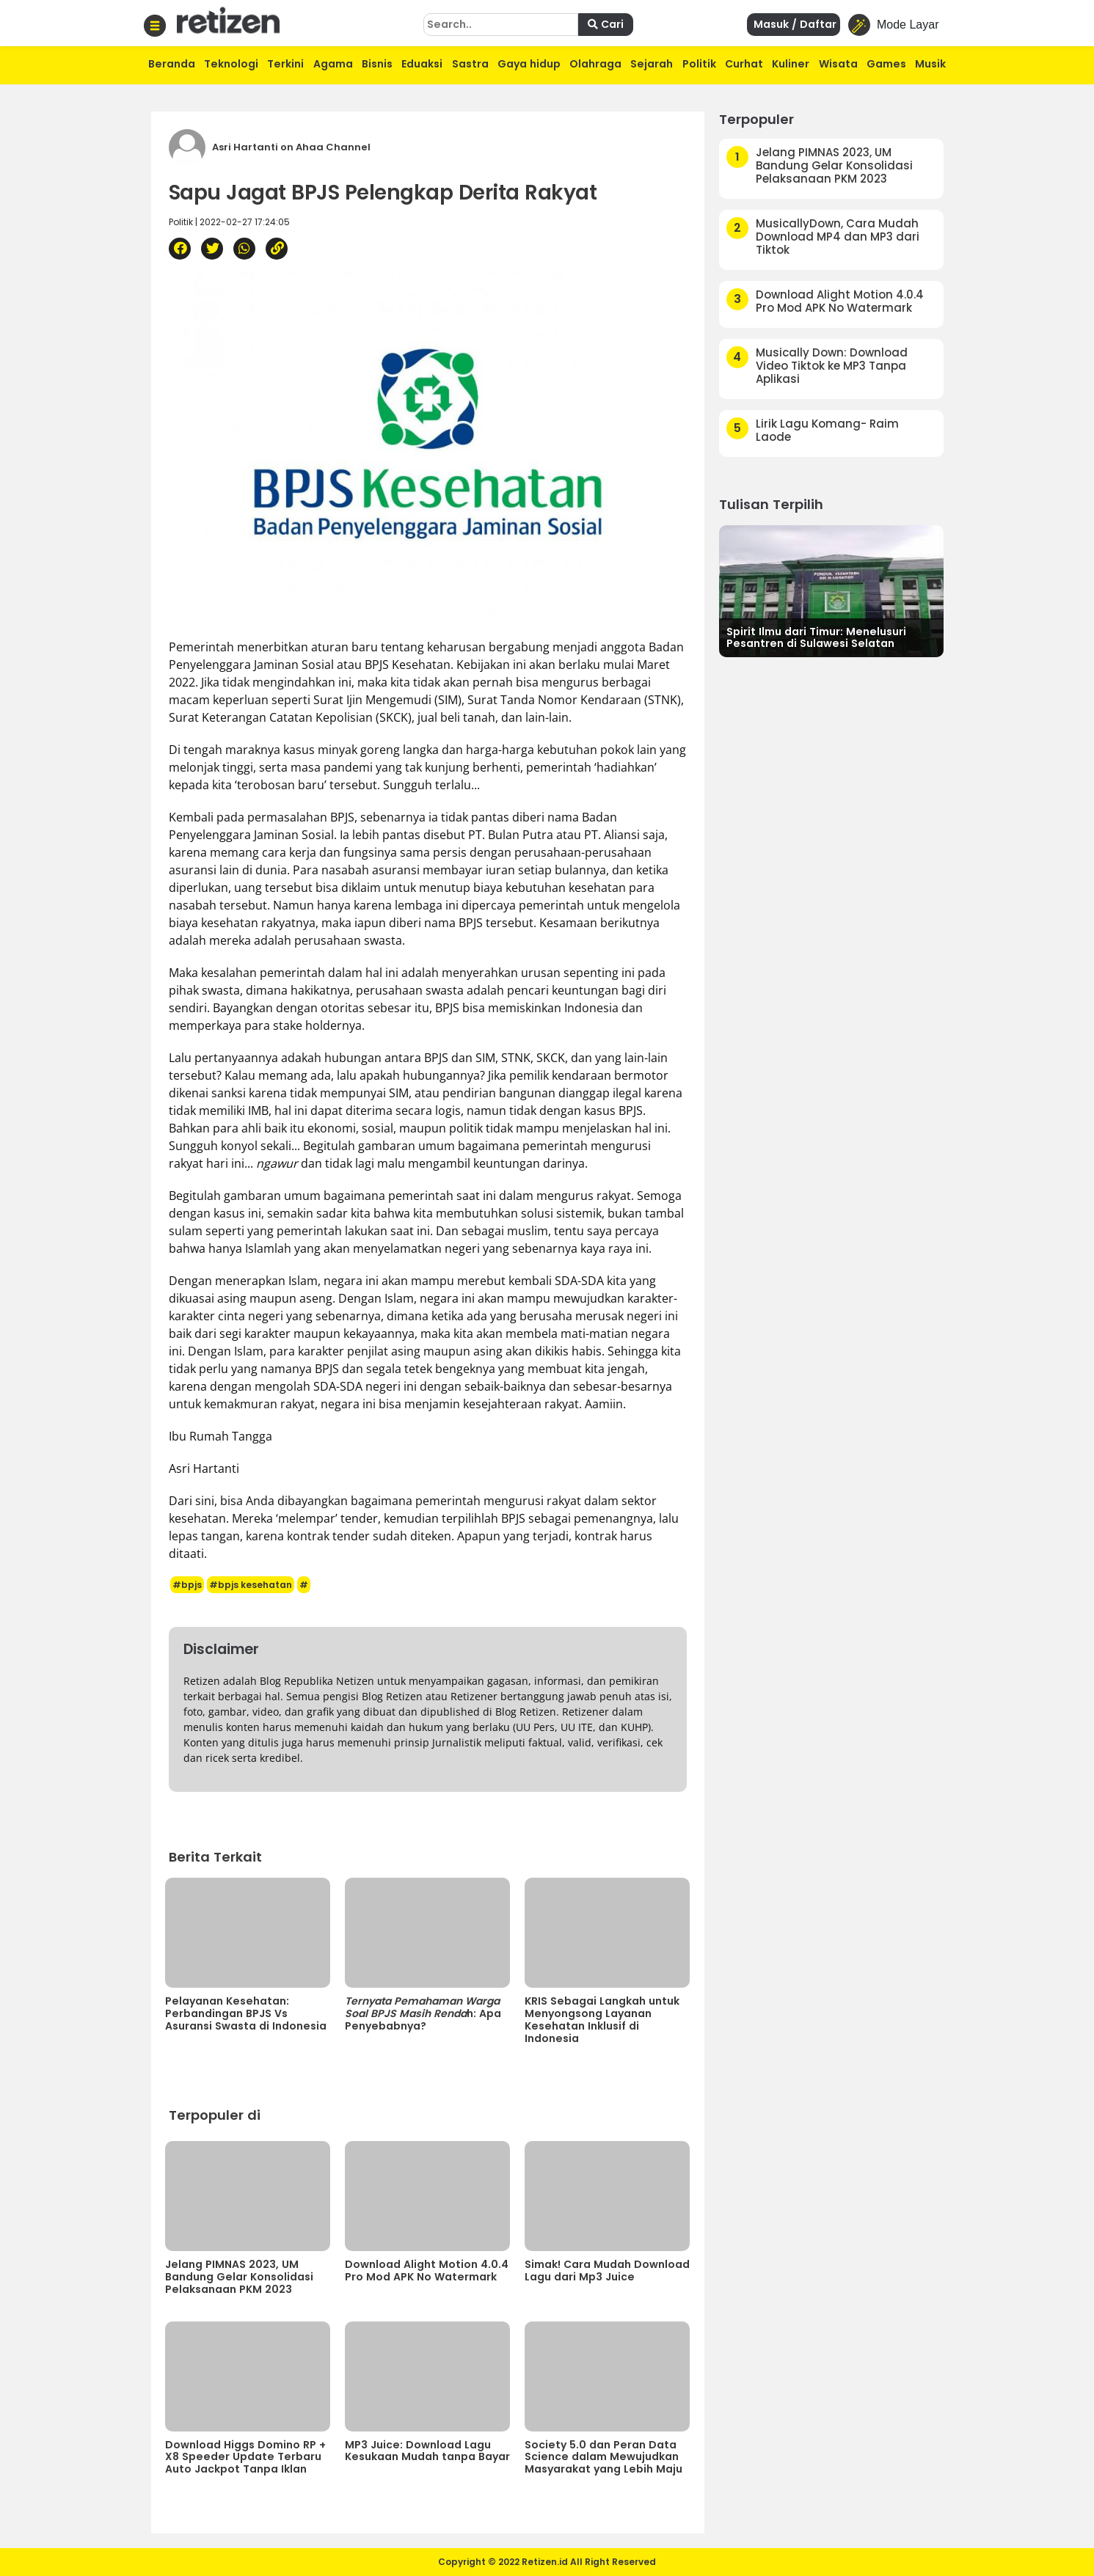 The height and width of the screenshot is (2576, 1094). I want to click on Kuliner, so click(790, 63).